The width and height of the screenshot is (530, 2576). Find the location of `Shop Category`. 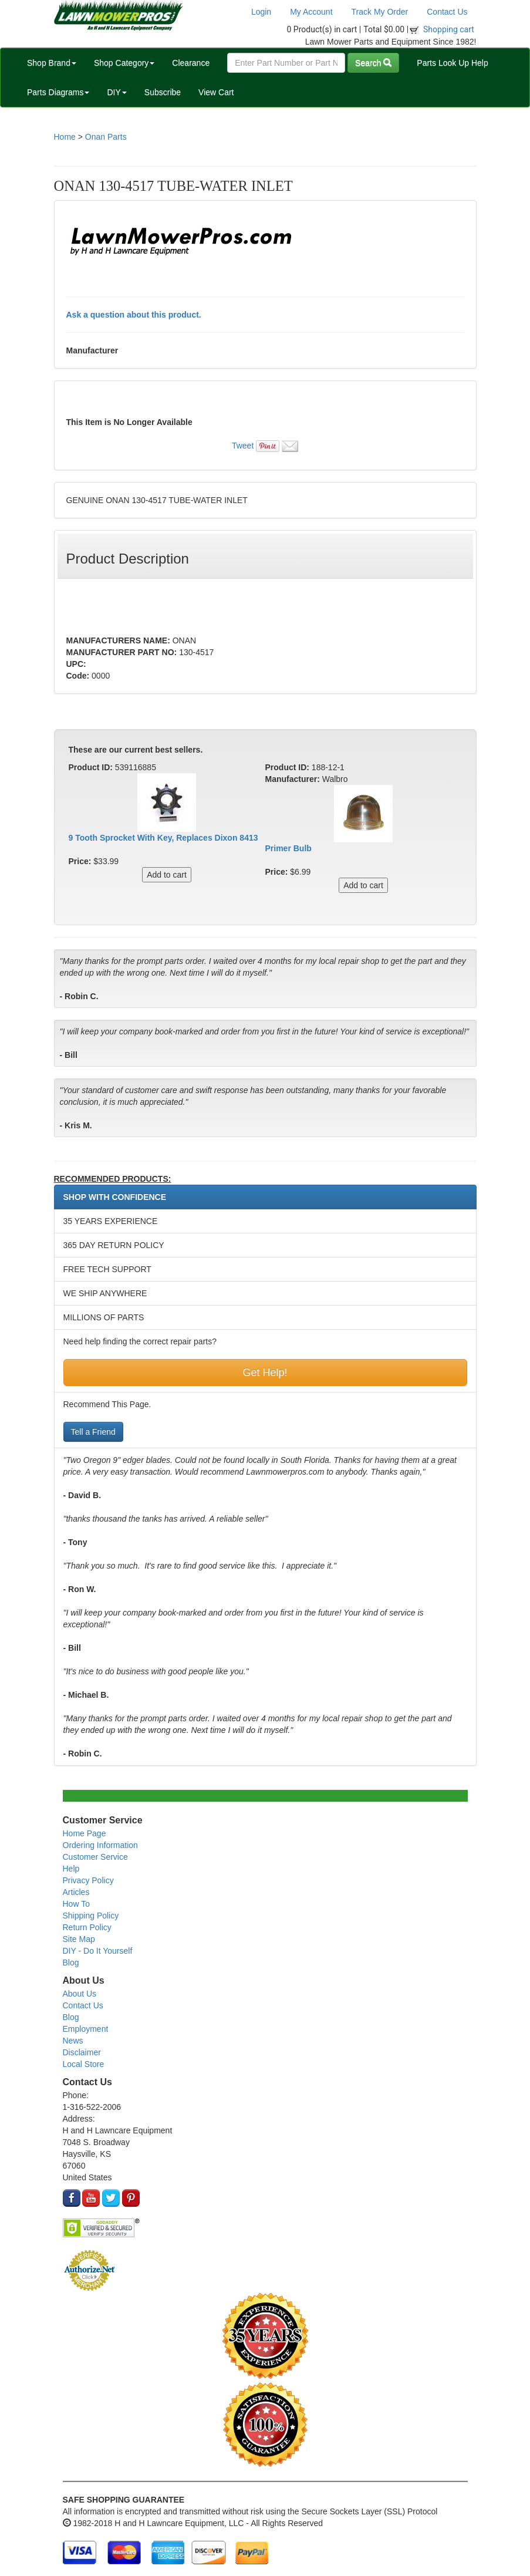

Shop Category is located at coordinates (124, 63).